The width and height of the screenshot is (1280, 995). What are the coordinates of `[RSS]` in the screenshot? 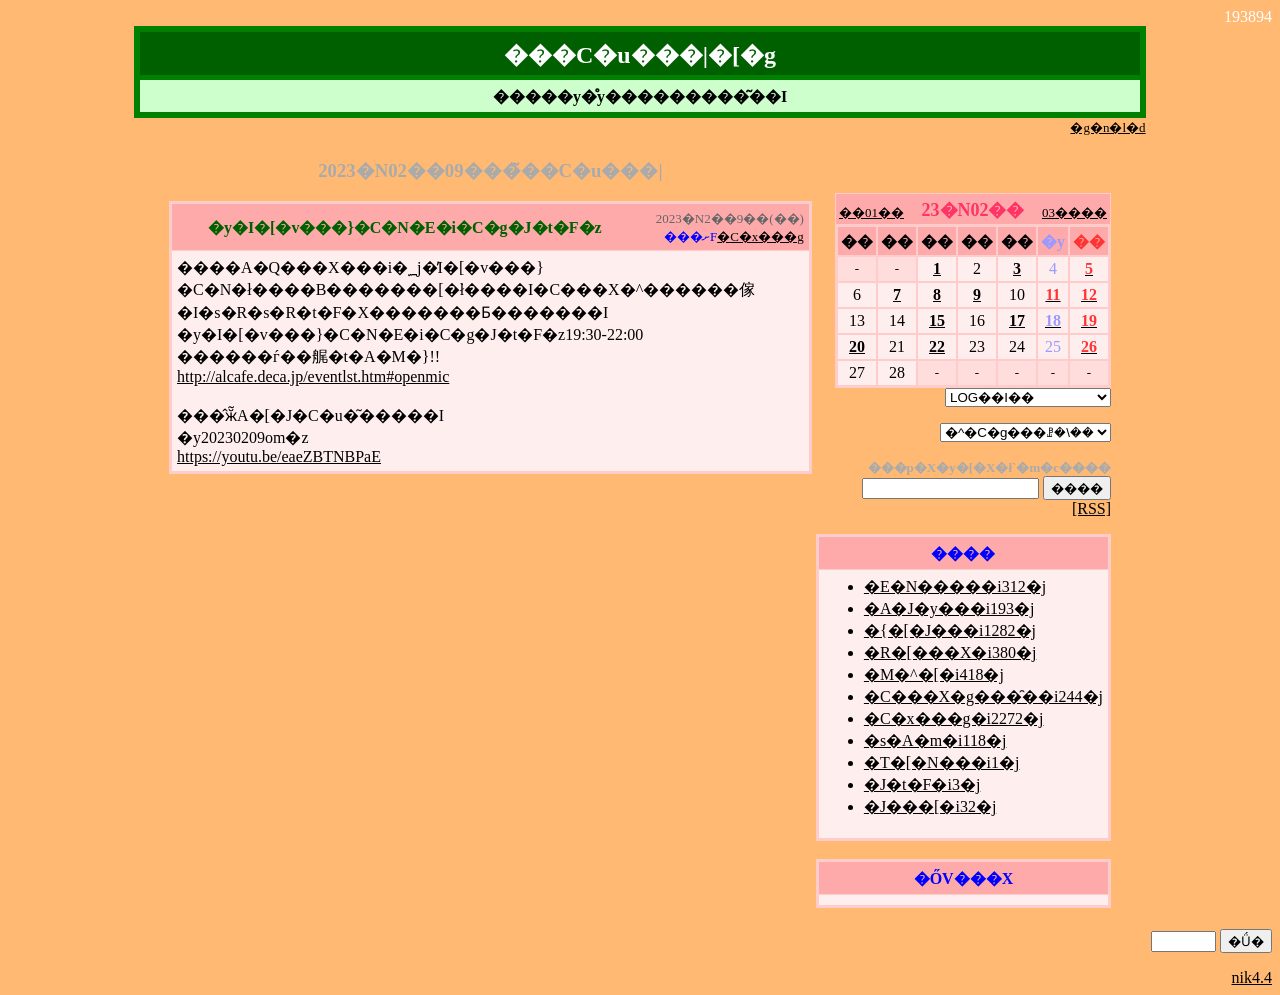 It's located at (1091, 508).